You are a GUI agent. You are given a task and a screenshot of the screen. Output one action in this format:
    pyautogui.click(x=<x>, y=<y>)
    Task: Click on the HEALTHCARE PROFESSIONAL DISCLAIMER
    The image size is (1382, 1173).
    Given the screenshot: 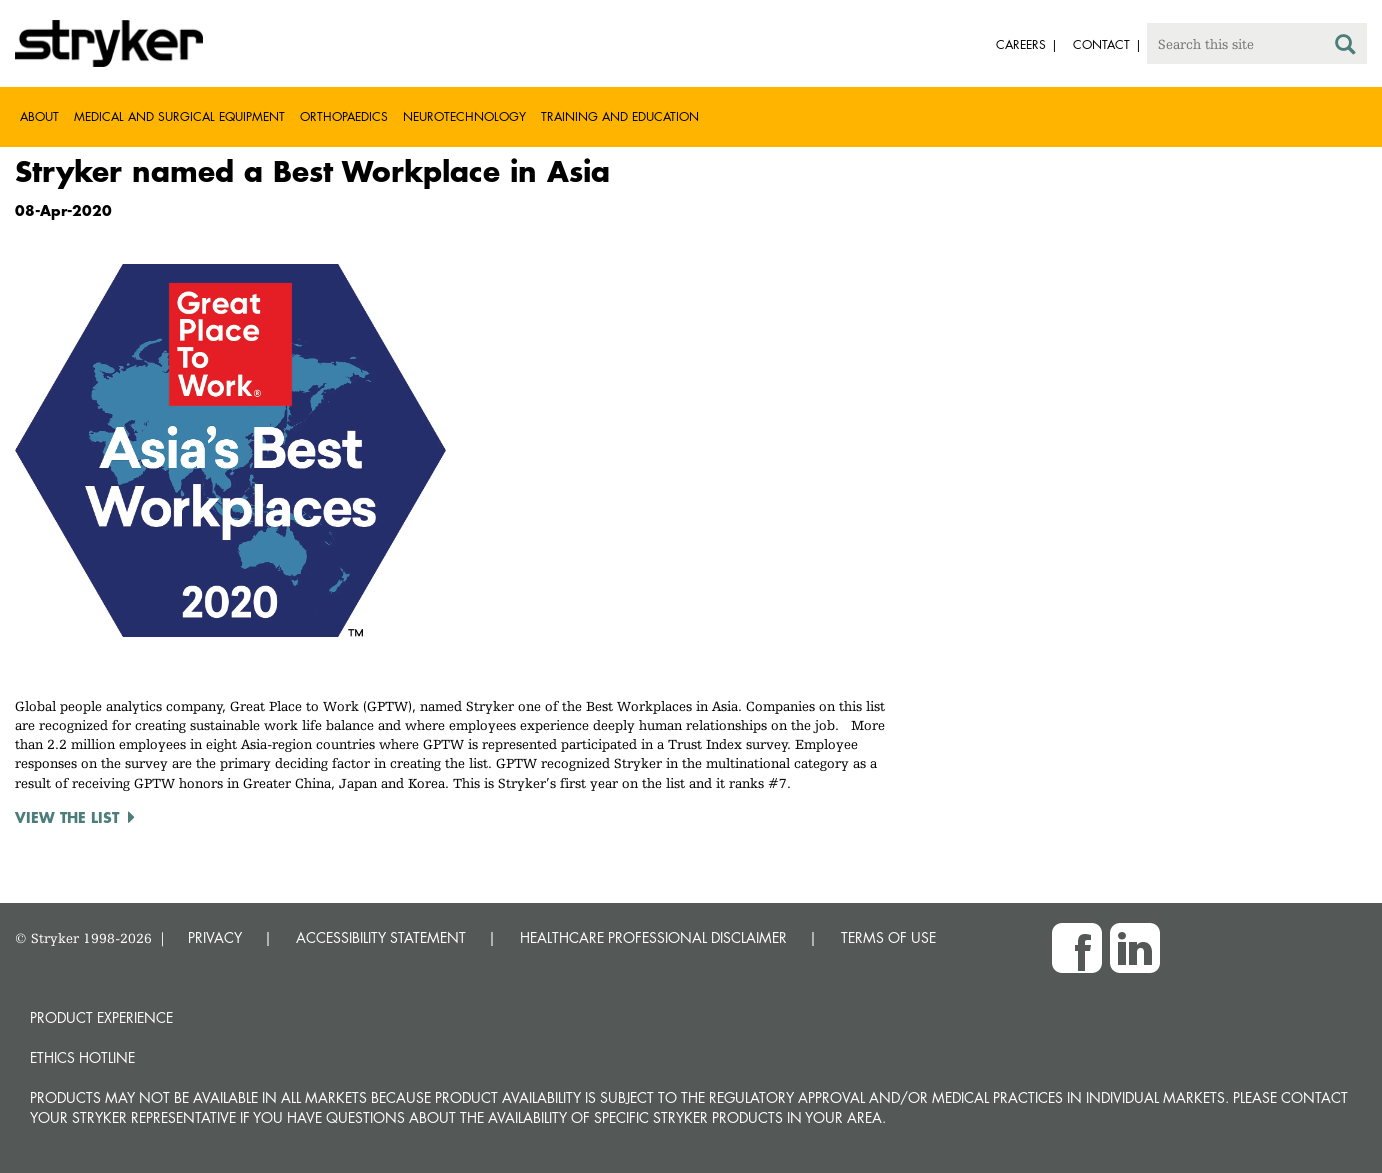 What is the action you would take?
    pyautogui.click(x=653, y=937)
    